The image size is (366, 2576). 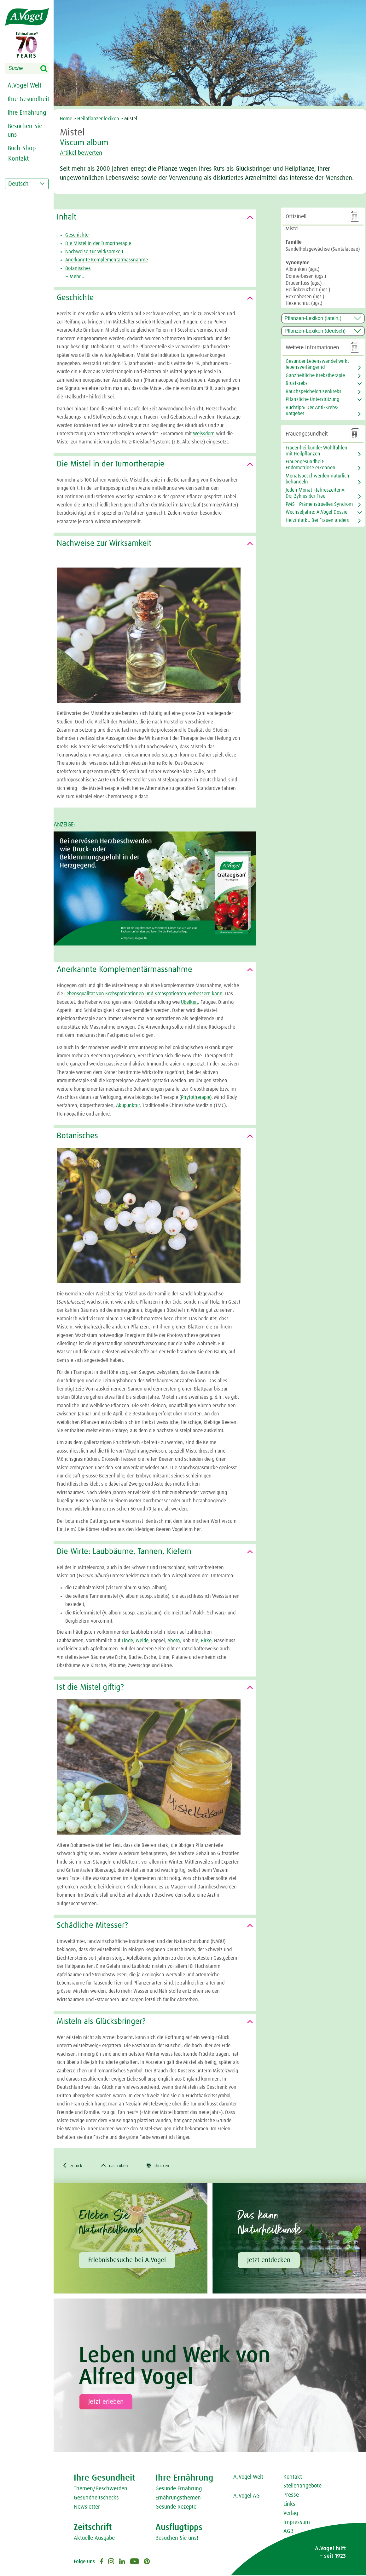 What do you see at coordinates (73, 2166) in the screenshot?
I see `zurück` at bounding box center [73, 2166].